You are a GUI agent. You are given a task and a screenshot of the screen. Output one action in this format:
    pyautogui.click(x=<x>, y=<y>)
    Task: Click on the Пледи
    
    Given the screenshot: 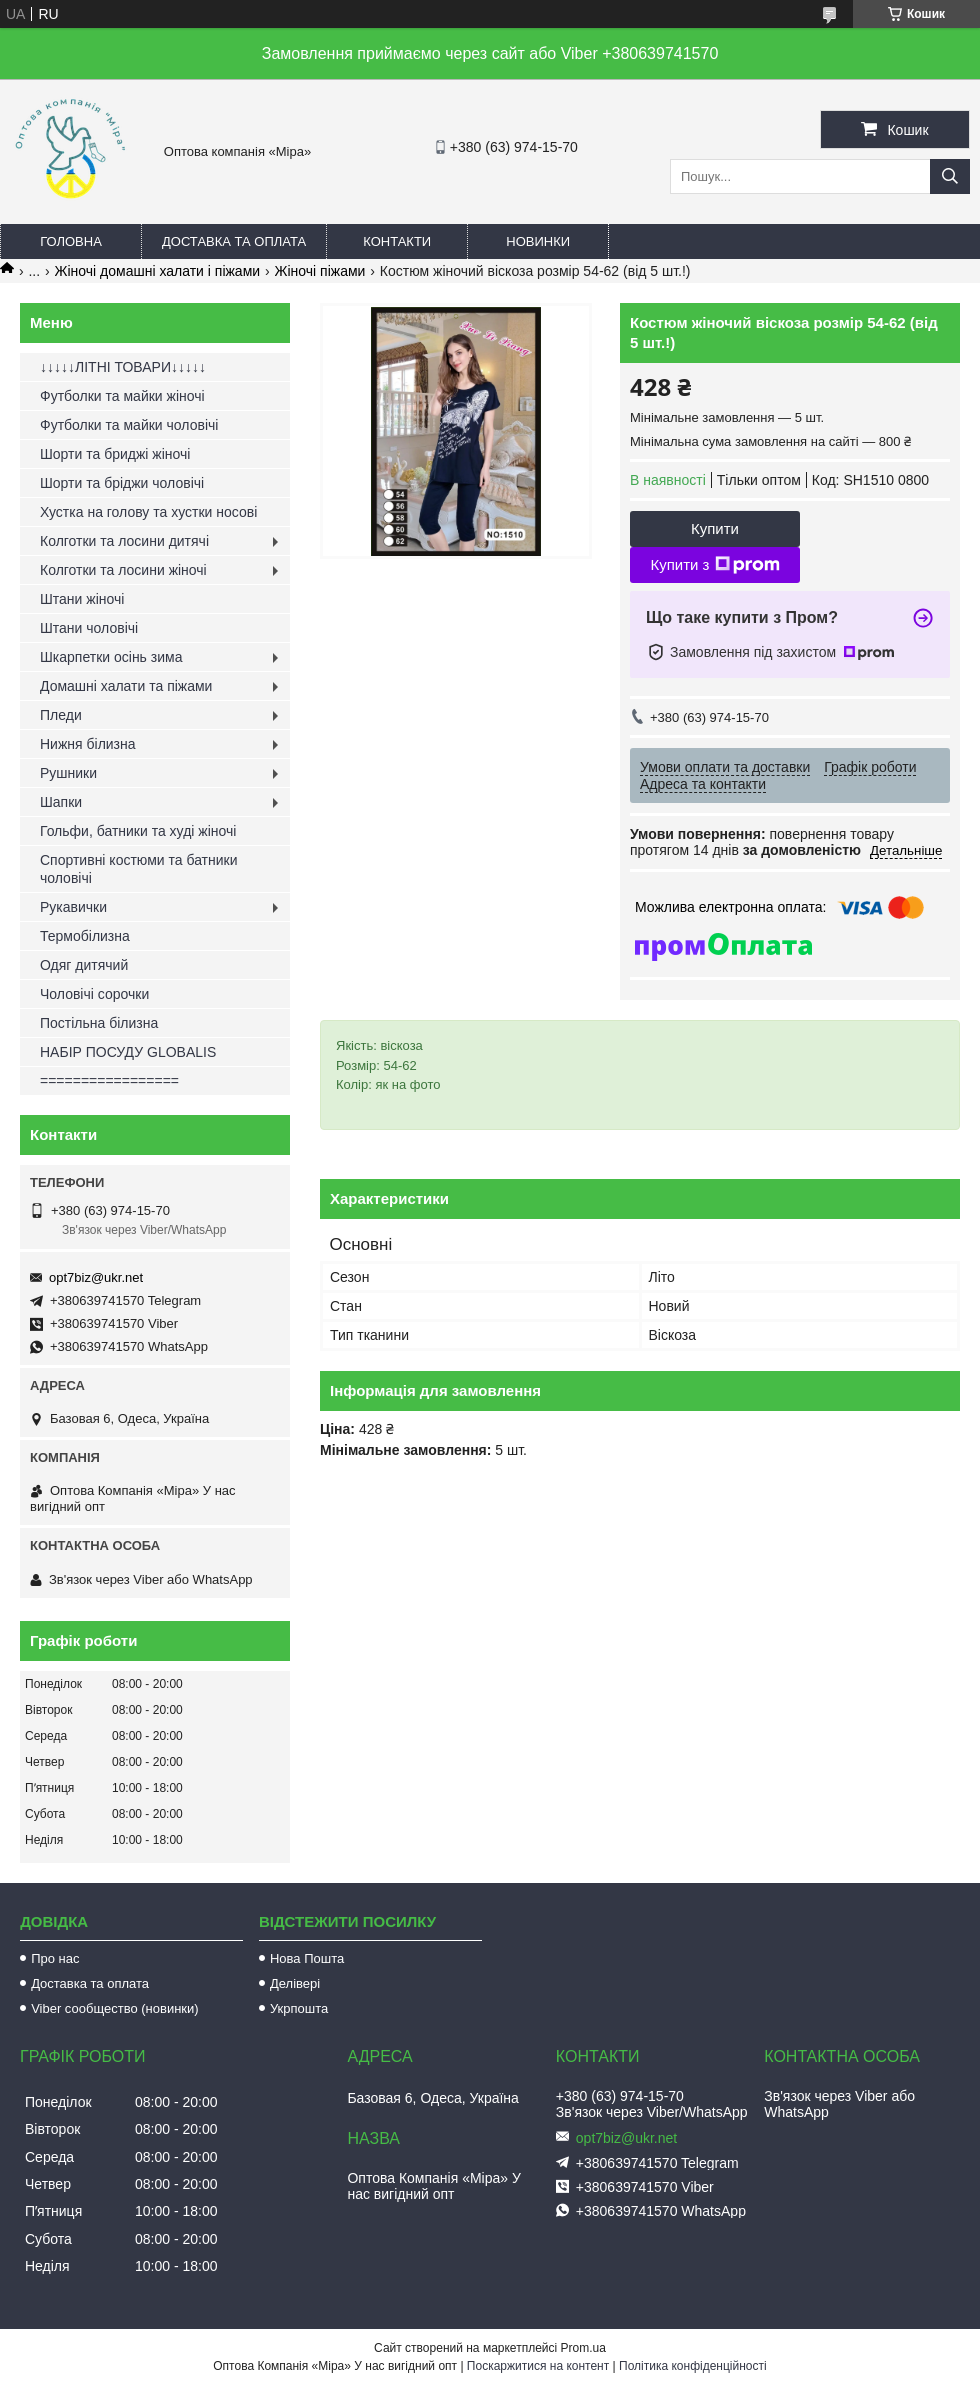 What is the action you would take?
    pyautogui.click(x=61, y=715)
    